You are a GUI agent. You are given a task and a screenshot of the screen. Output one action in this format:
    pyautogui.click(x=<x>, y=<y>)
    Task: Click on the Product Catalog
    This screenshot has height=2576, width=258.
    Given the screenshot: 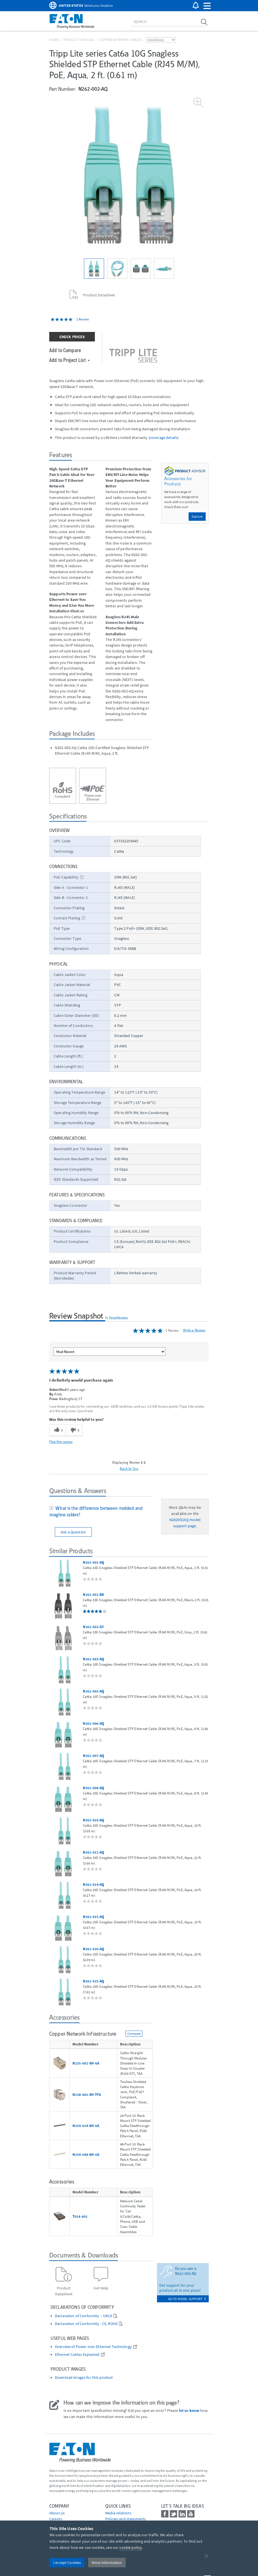 What is the action you would take?
    pyautogui.click(x=79, y=40)
    